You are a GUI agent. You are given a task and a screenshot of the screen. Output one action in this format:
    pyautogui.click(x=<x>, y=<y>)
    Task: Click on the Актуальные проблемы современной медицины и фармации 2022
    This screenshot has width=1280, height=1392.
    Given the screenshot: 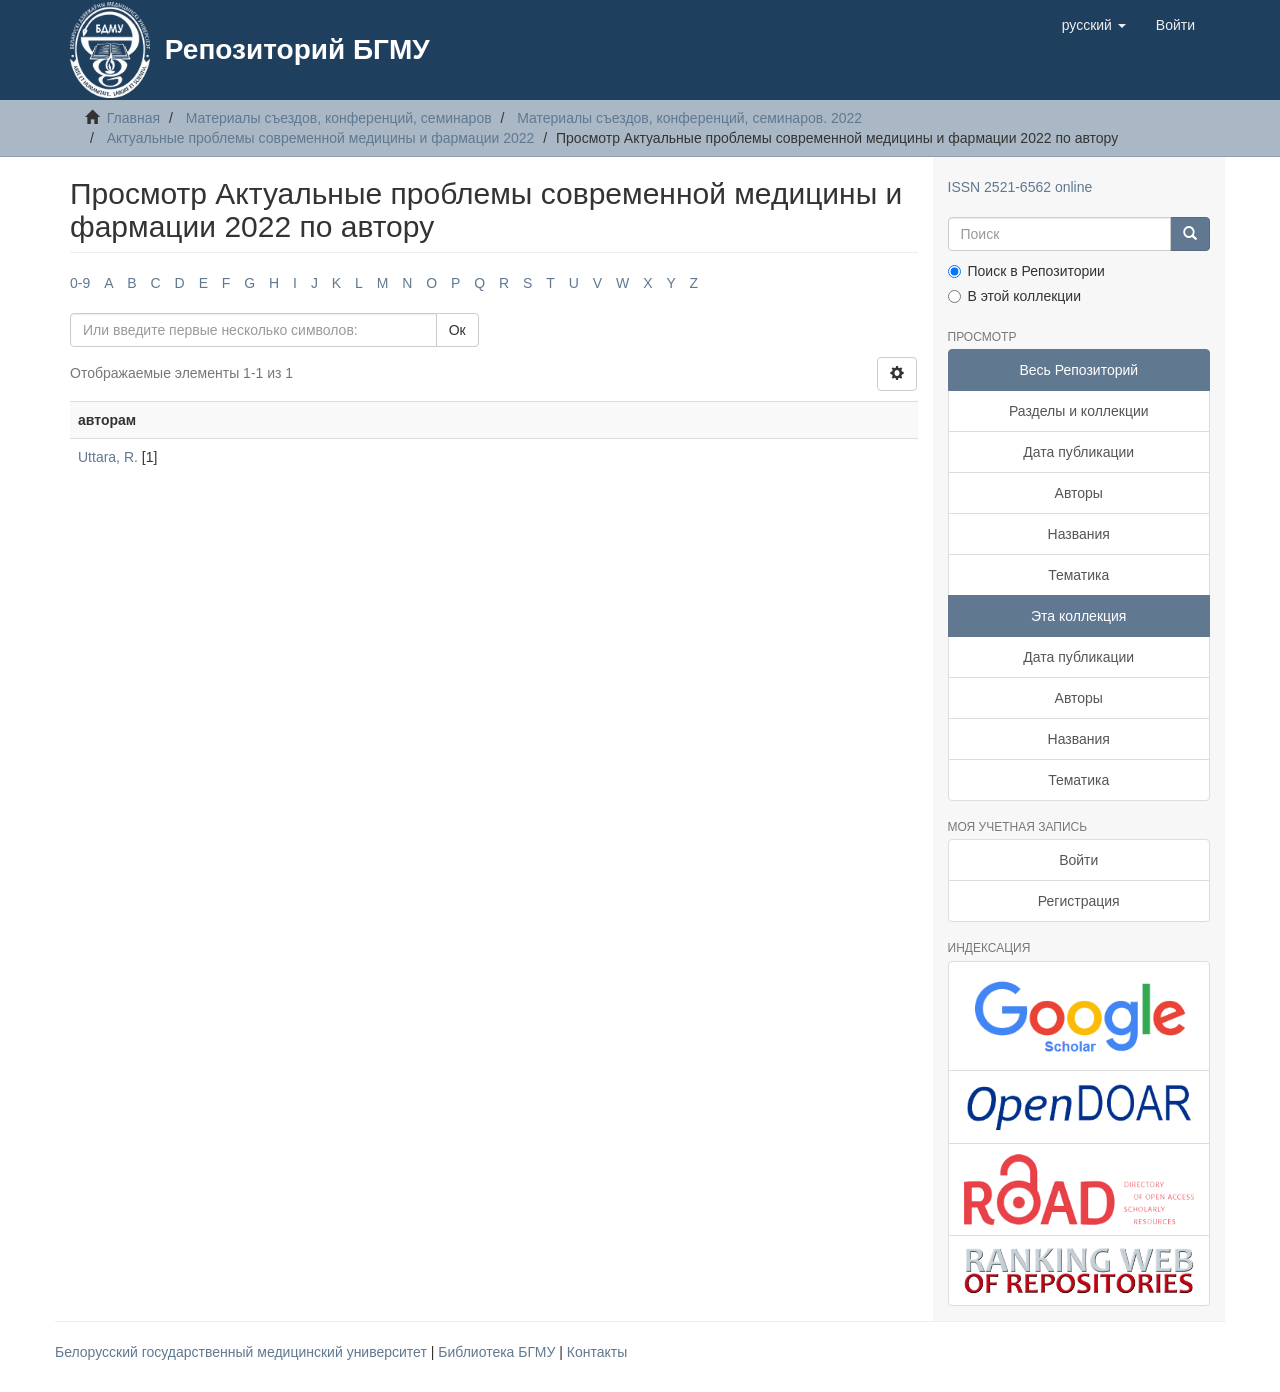 What is the action you would take?
    pyautogui.click(x=321, y=138)
    